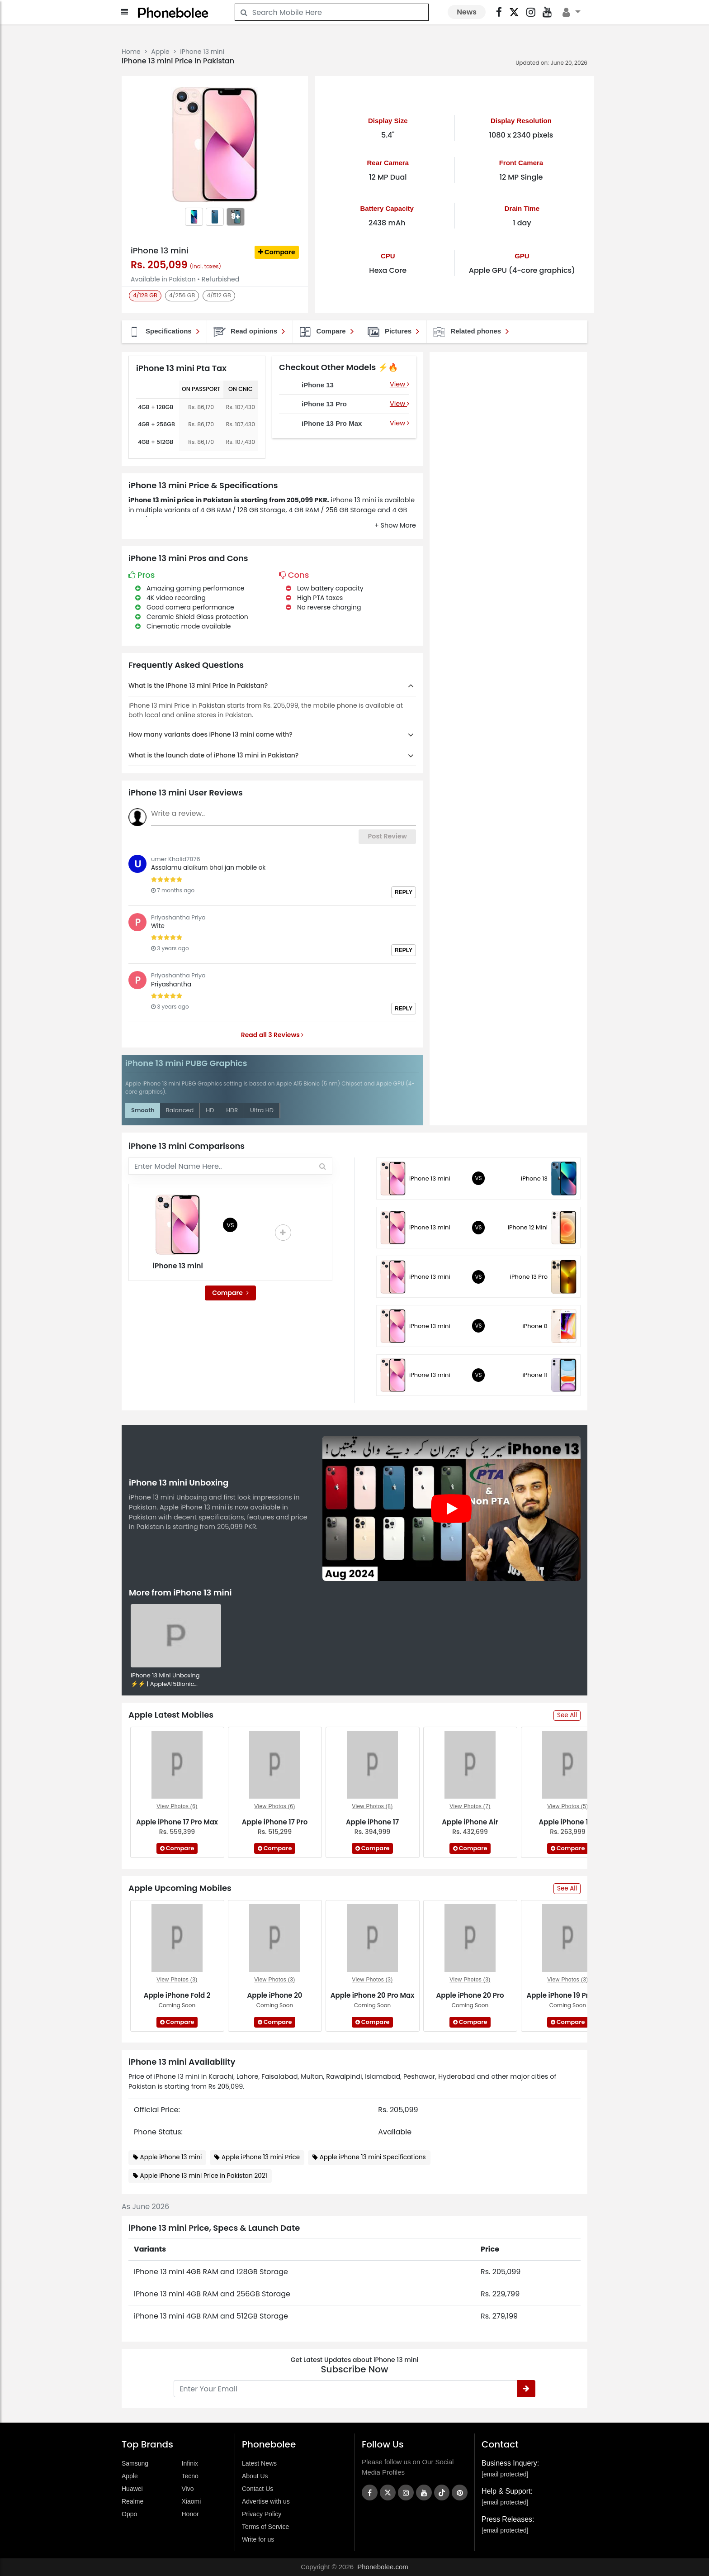  What do you see at coordinates (177, 1979) in the screenshot?
I see `View Photos (3)` at bounding box center [177, 1979].